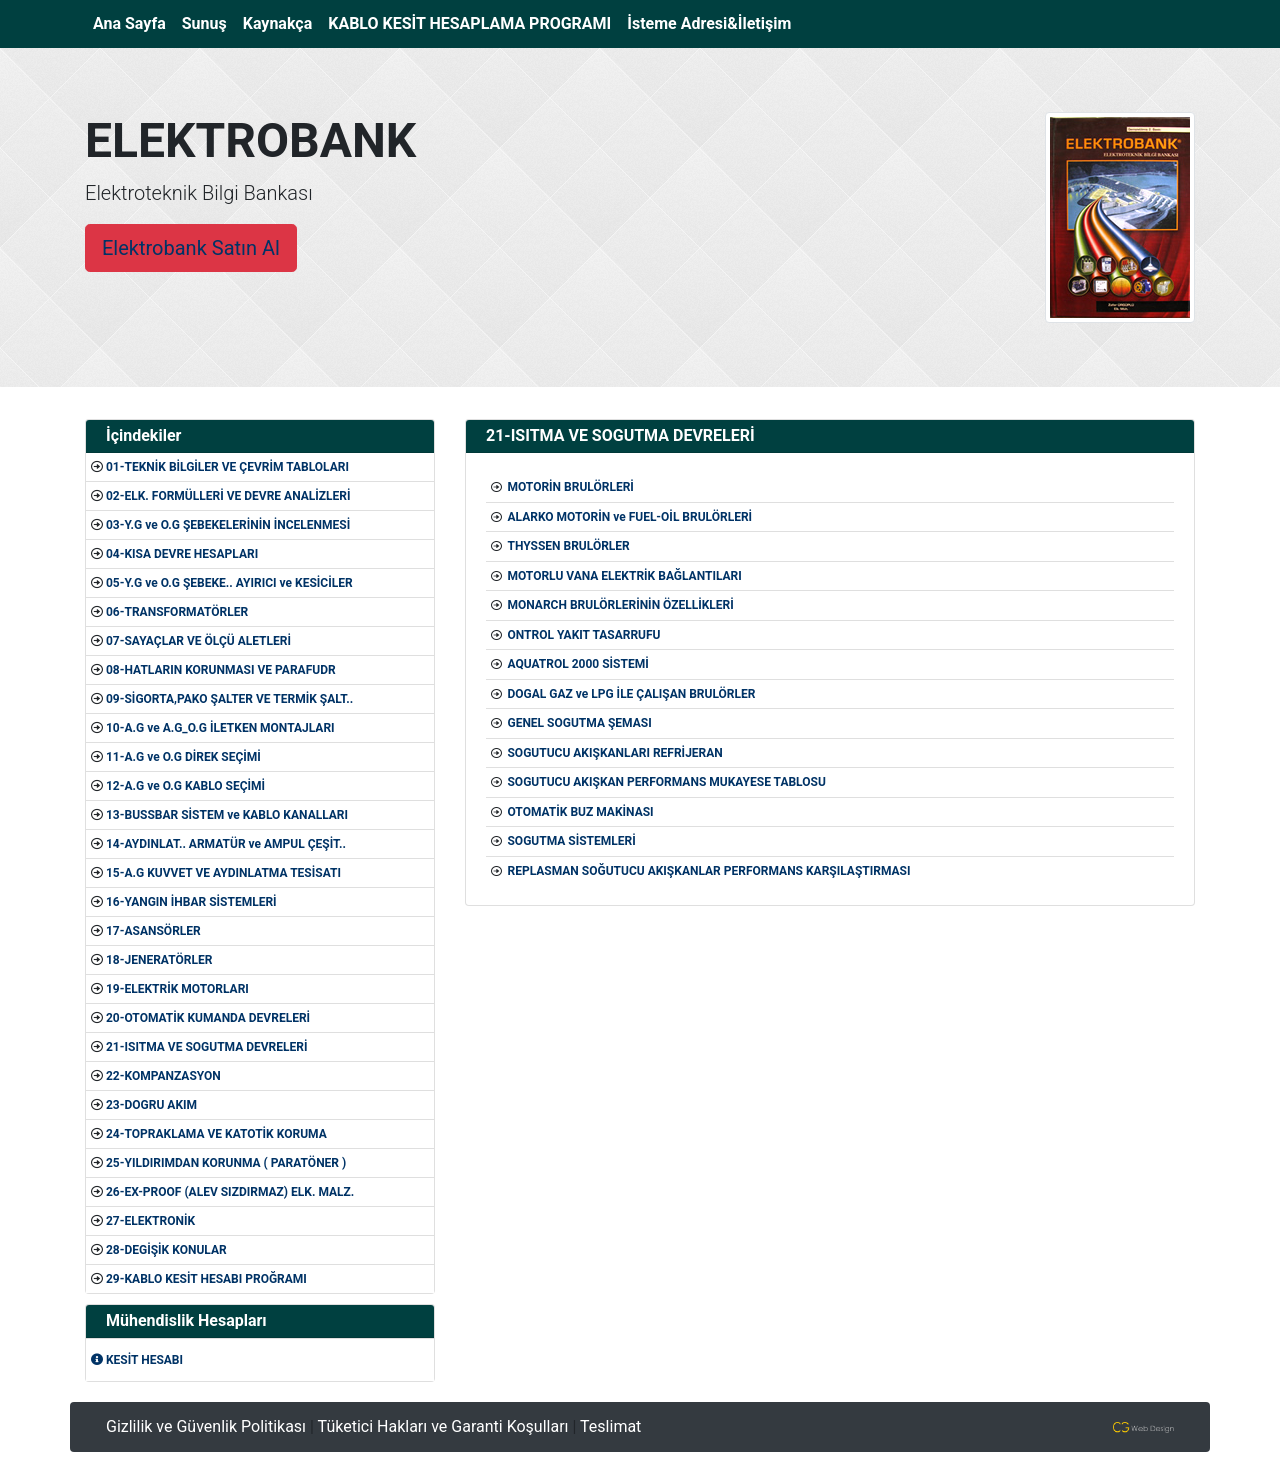  What do you see at coordinates (708, 871) in the screenshot?
I see `REPLASMAN SOĞUTUCU AKIŞKANLAR PERFORMANS KARŞILAŞTIRMASI` at bounding box center [708, 871].